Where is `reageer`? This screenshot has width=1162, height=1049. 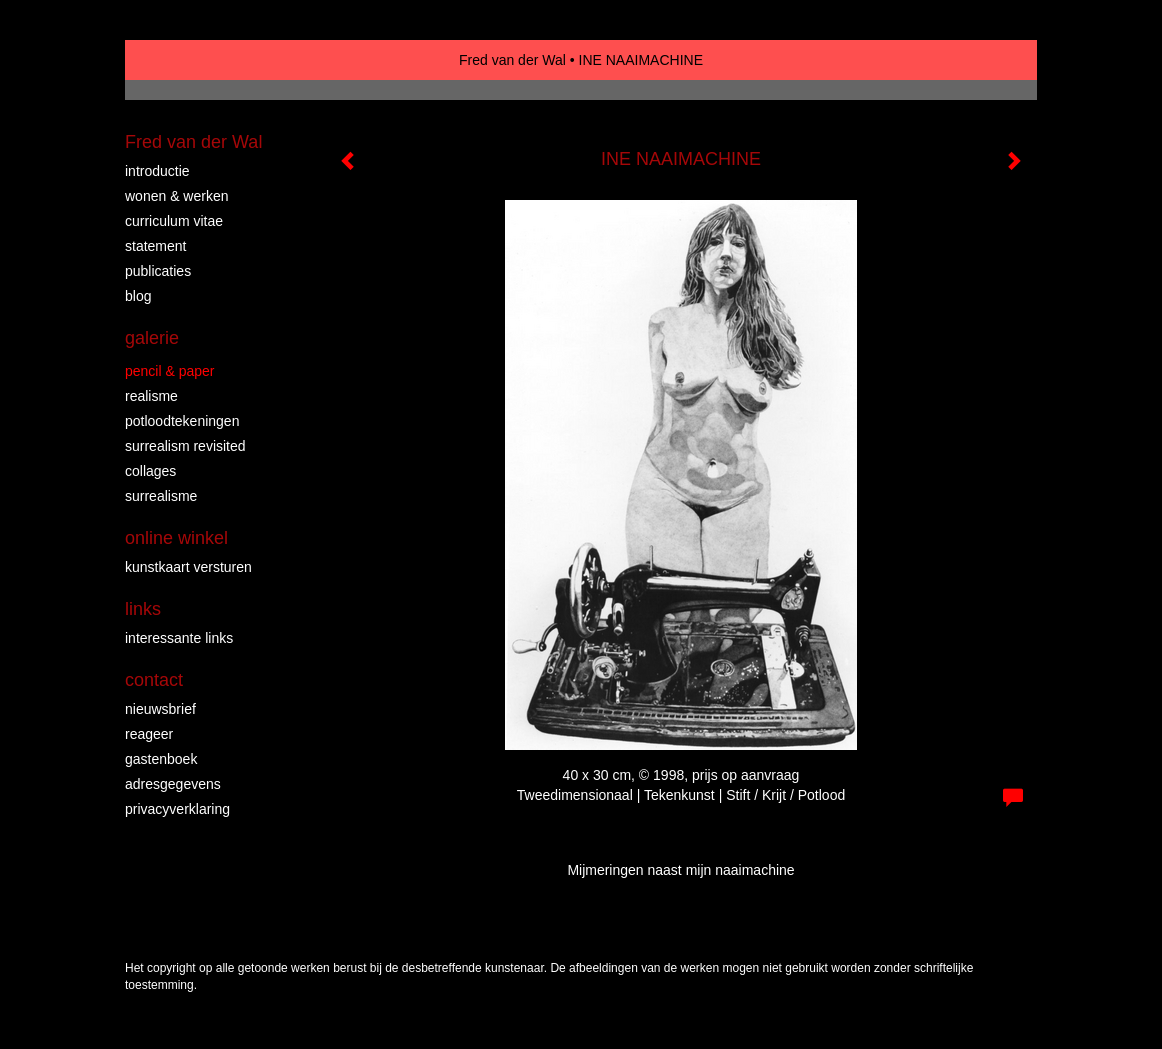
reageer is located at coordinates (149, 734).